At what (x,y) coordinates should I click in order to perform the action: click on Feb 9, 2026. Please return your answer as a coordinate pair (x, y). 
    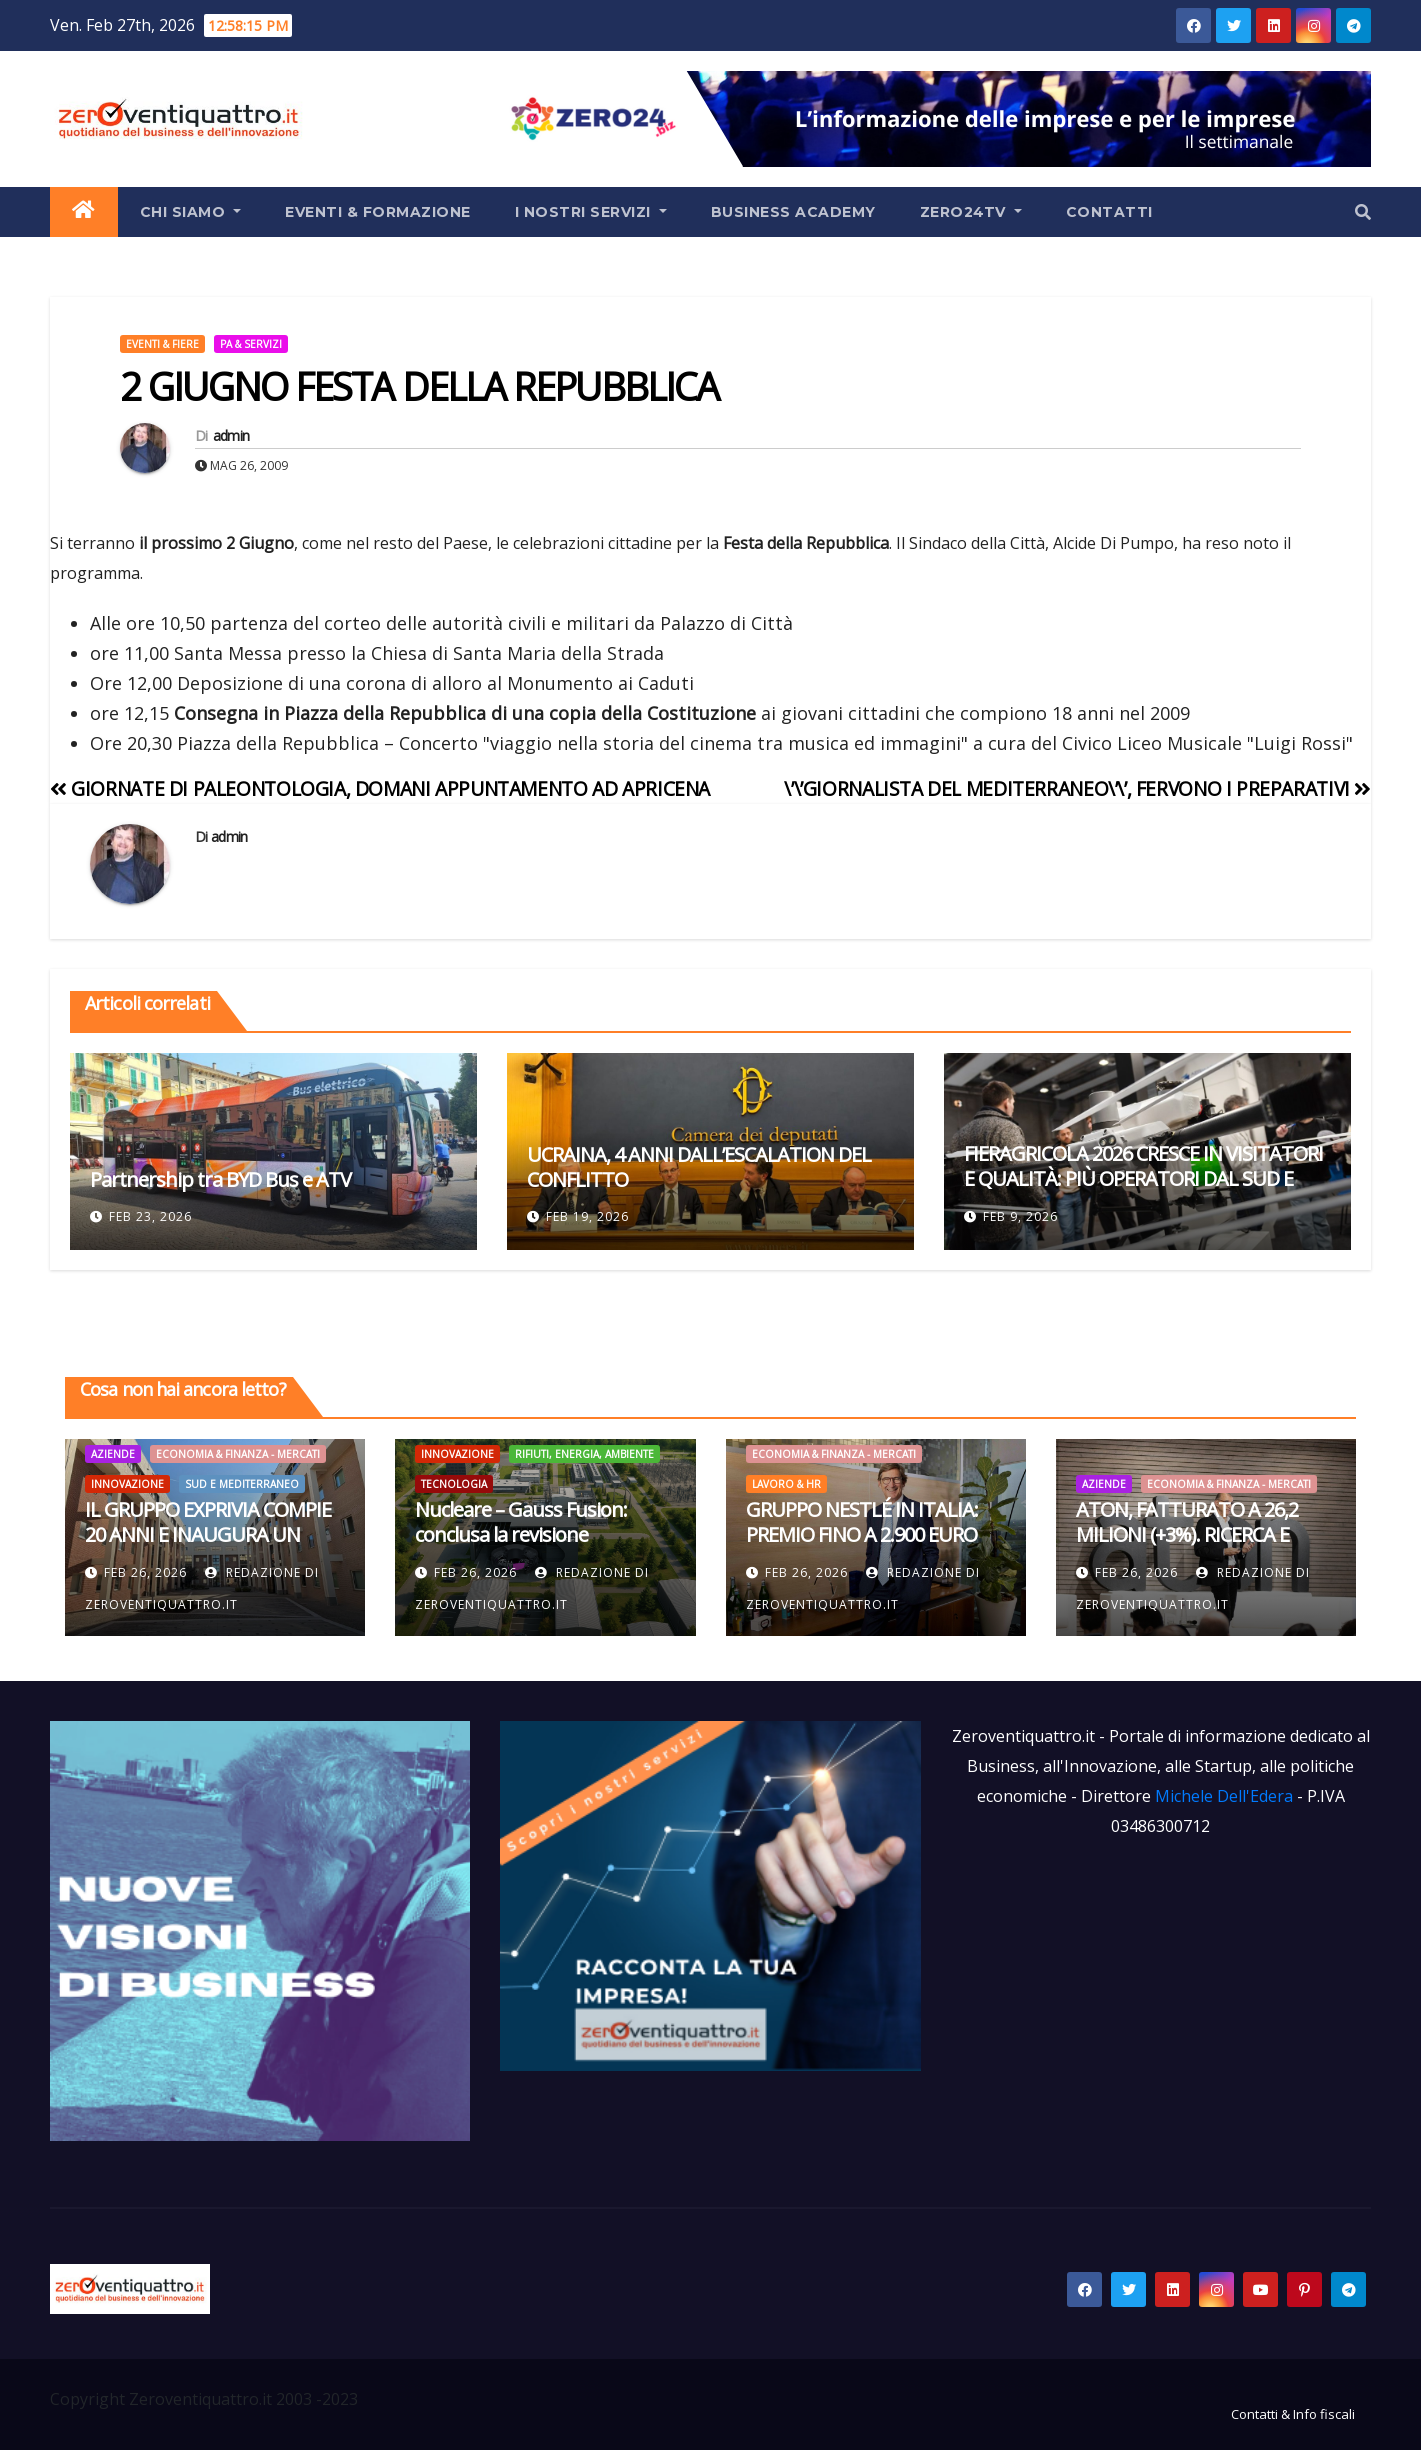
    Looking at the image, I should click on (1020, 1216).